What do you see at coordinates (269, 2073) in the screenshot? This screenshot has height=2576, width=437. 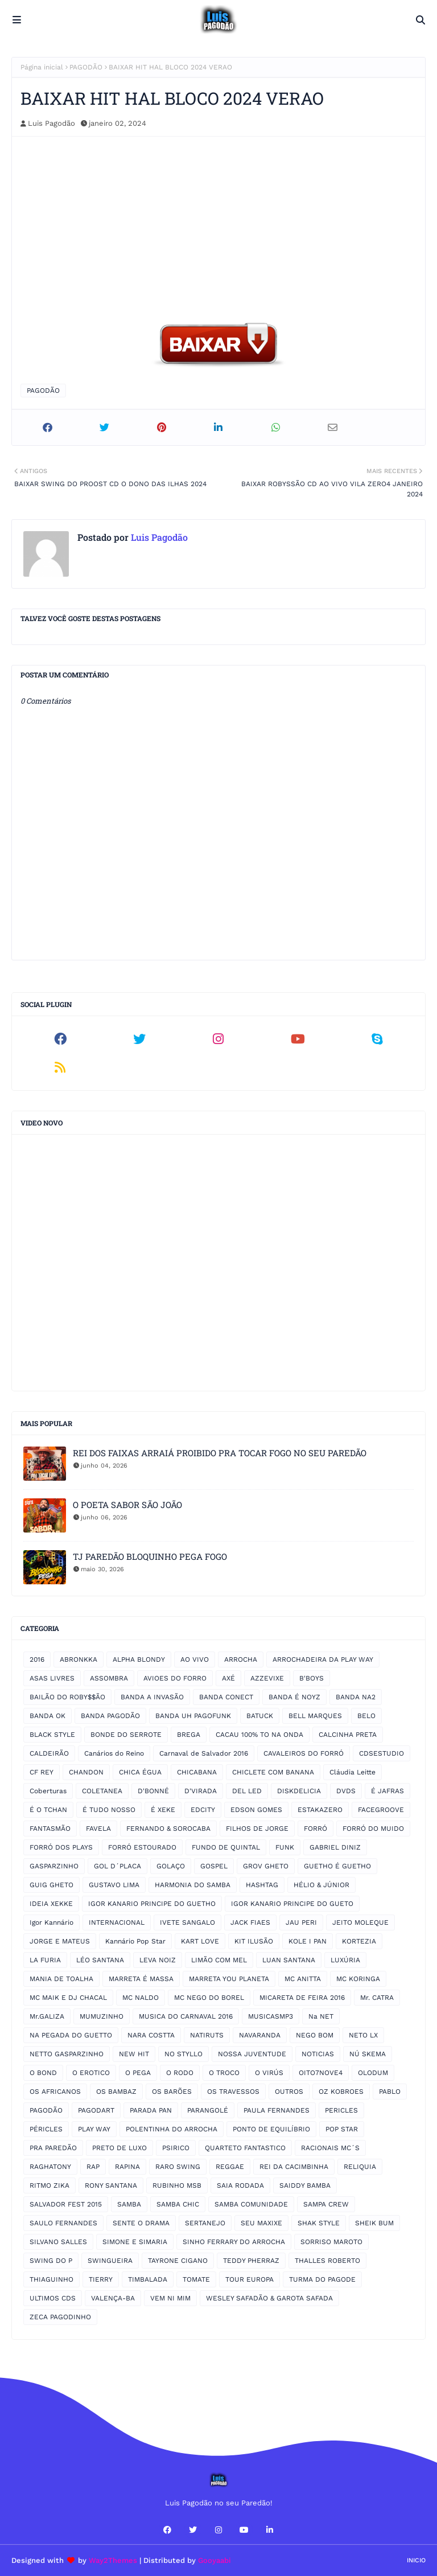 I see `O VIRÚS` at bounding box center [269, 2073].